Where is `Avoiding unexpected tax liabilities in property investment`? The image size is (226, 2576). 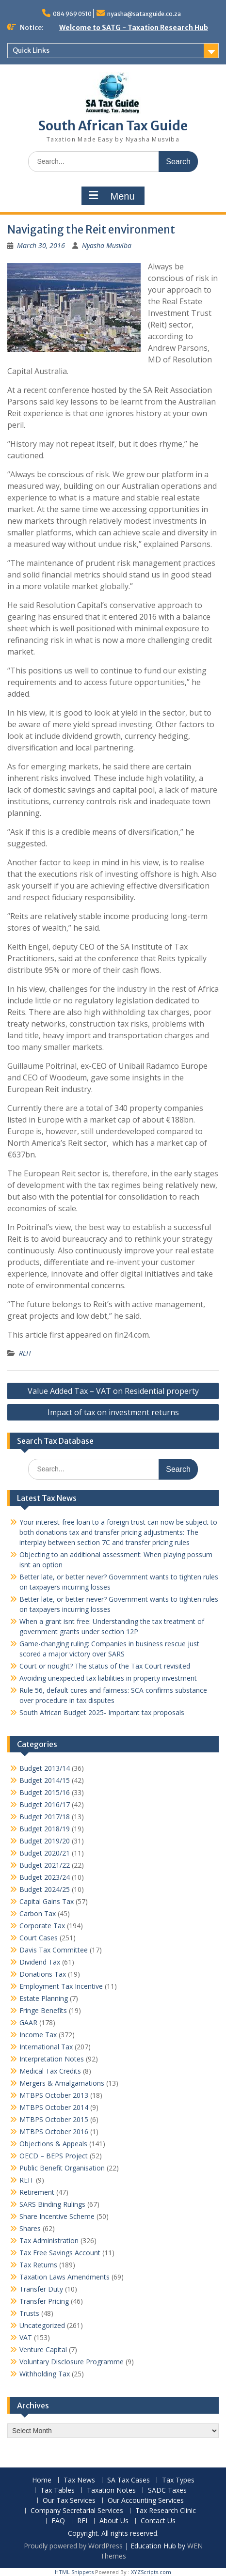 Avoiding unexpected tax liabilities in property investment is located at coordinates (108, 1678).